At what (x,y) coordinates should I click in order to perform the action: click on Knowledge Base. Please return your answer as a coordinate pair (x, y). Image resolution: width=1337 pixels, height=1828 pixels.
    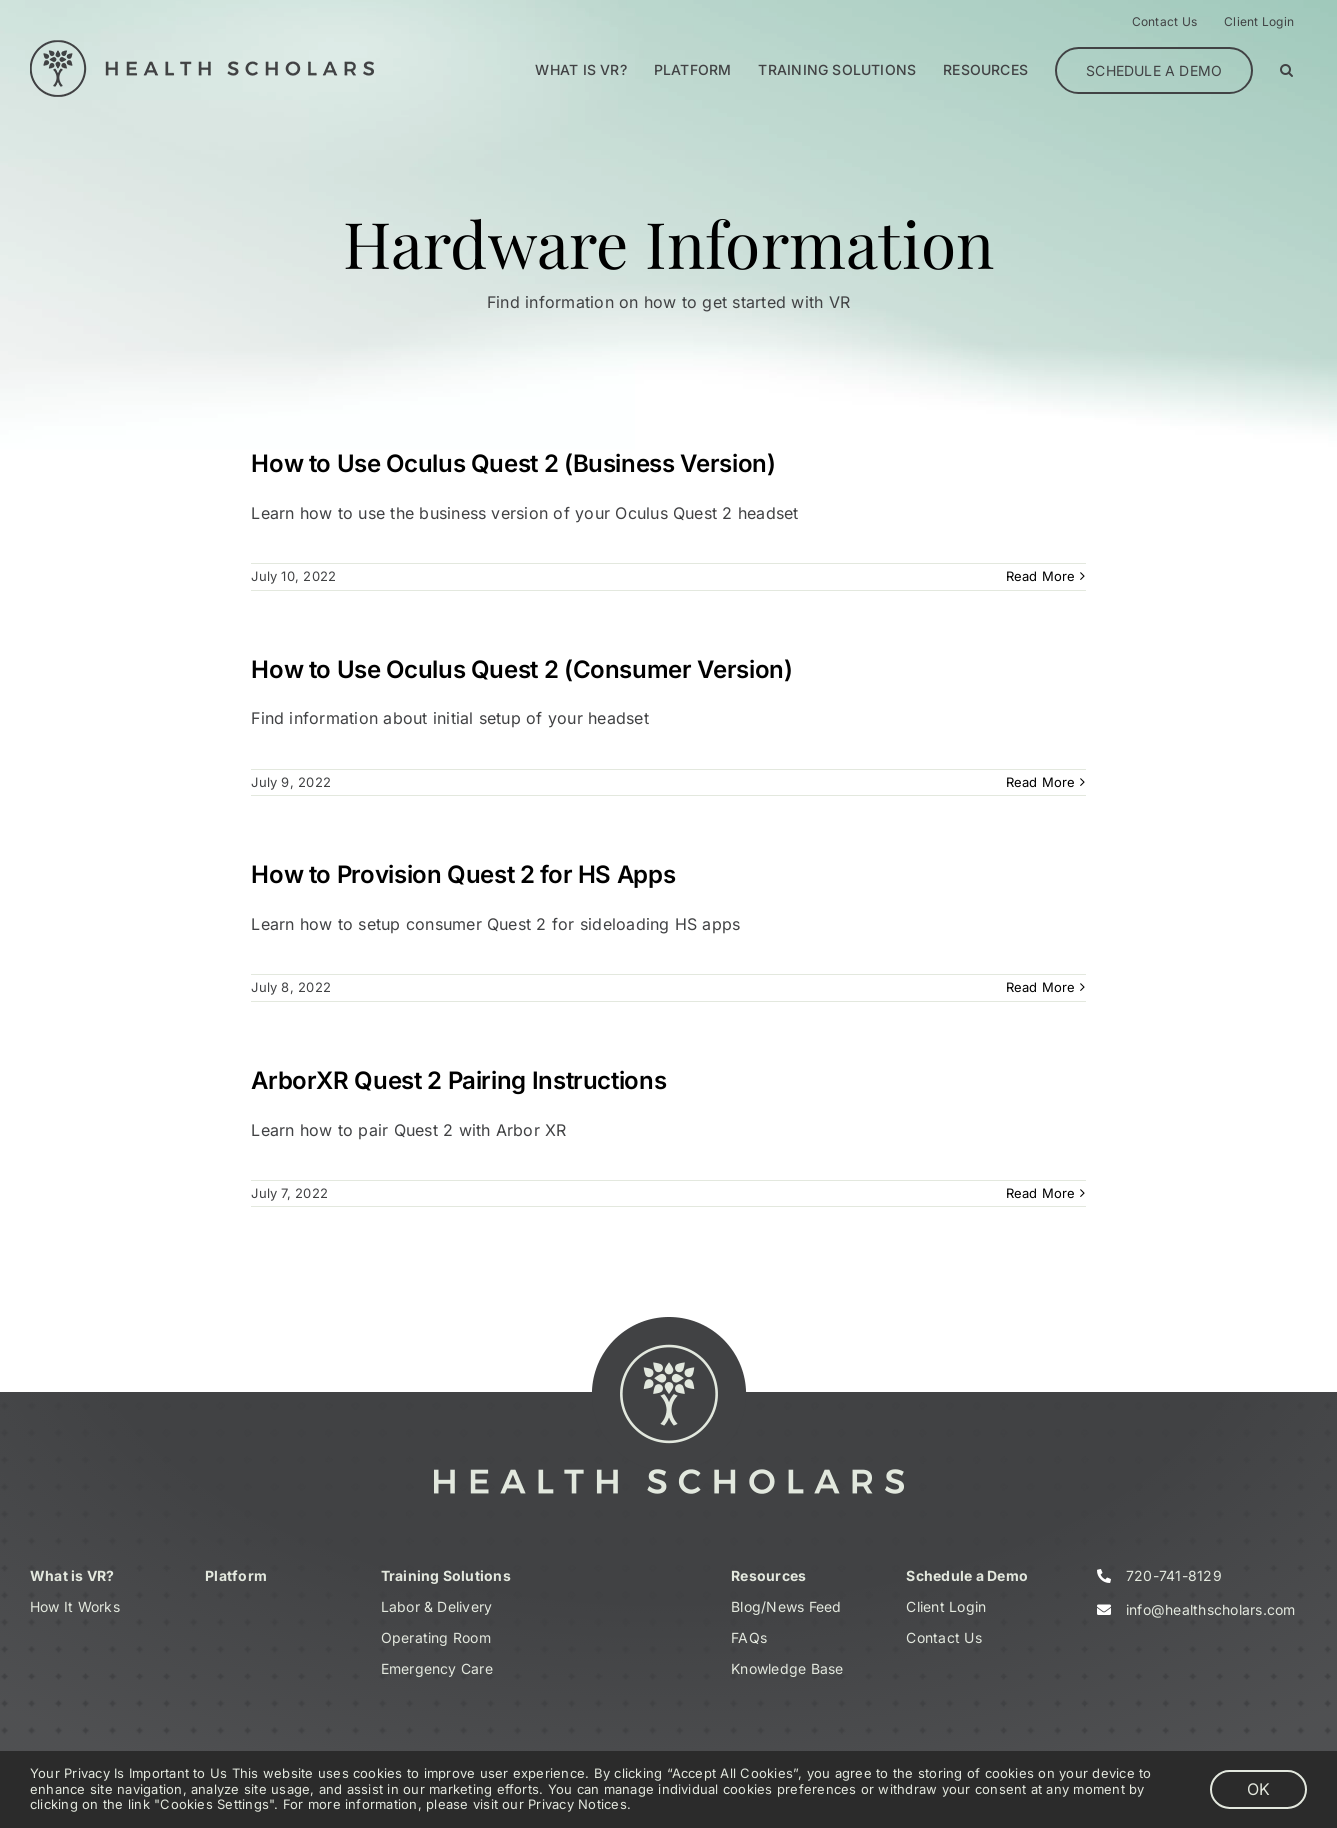
    Looking at the image, I should click on (787, 1668).